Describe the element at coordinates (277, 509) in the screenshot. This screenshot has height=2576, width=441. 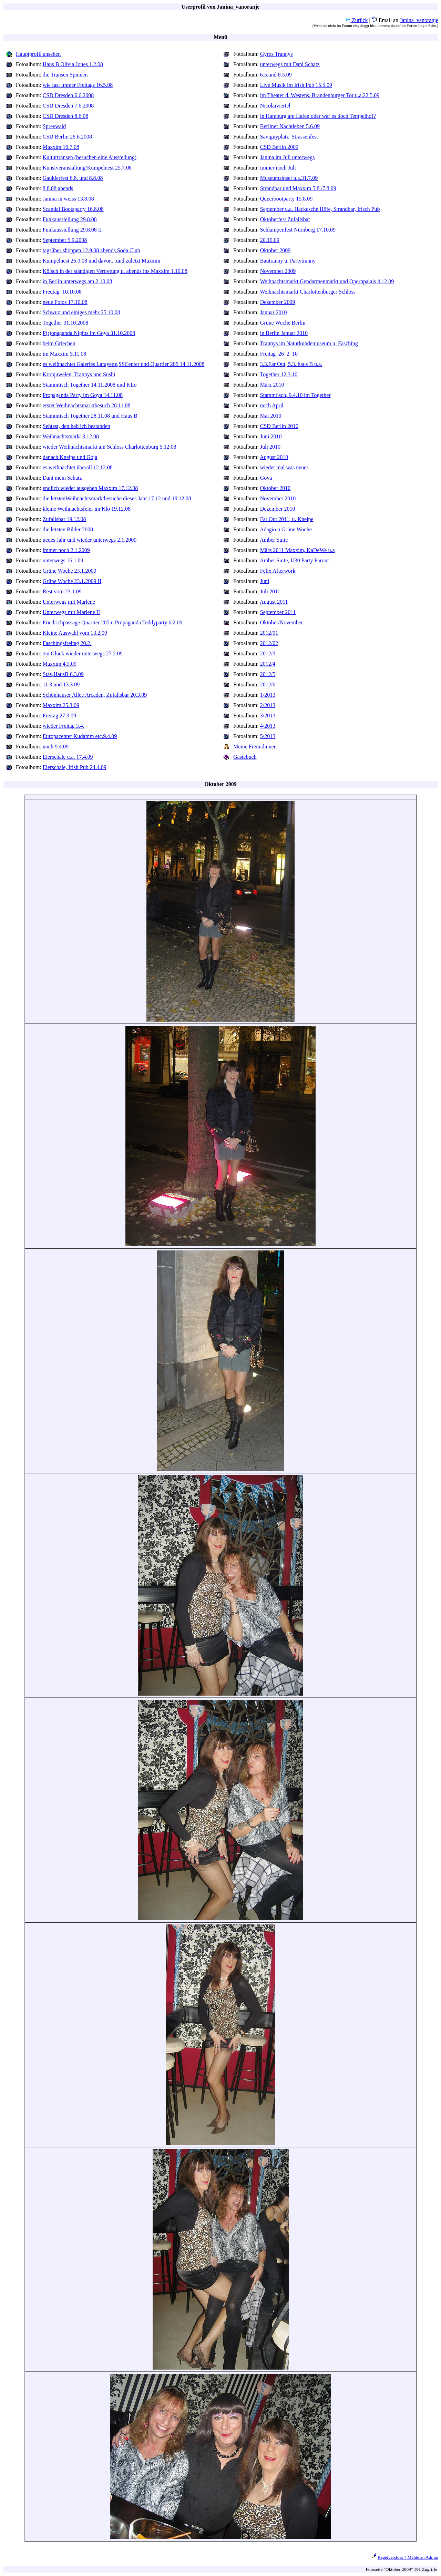
I see `Dezember 2010` at that location.